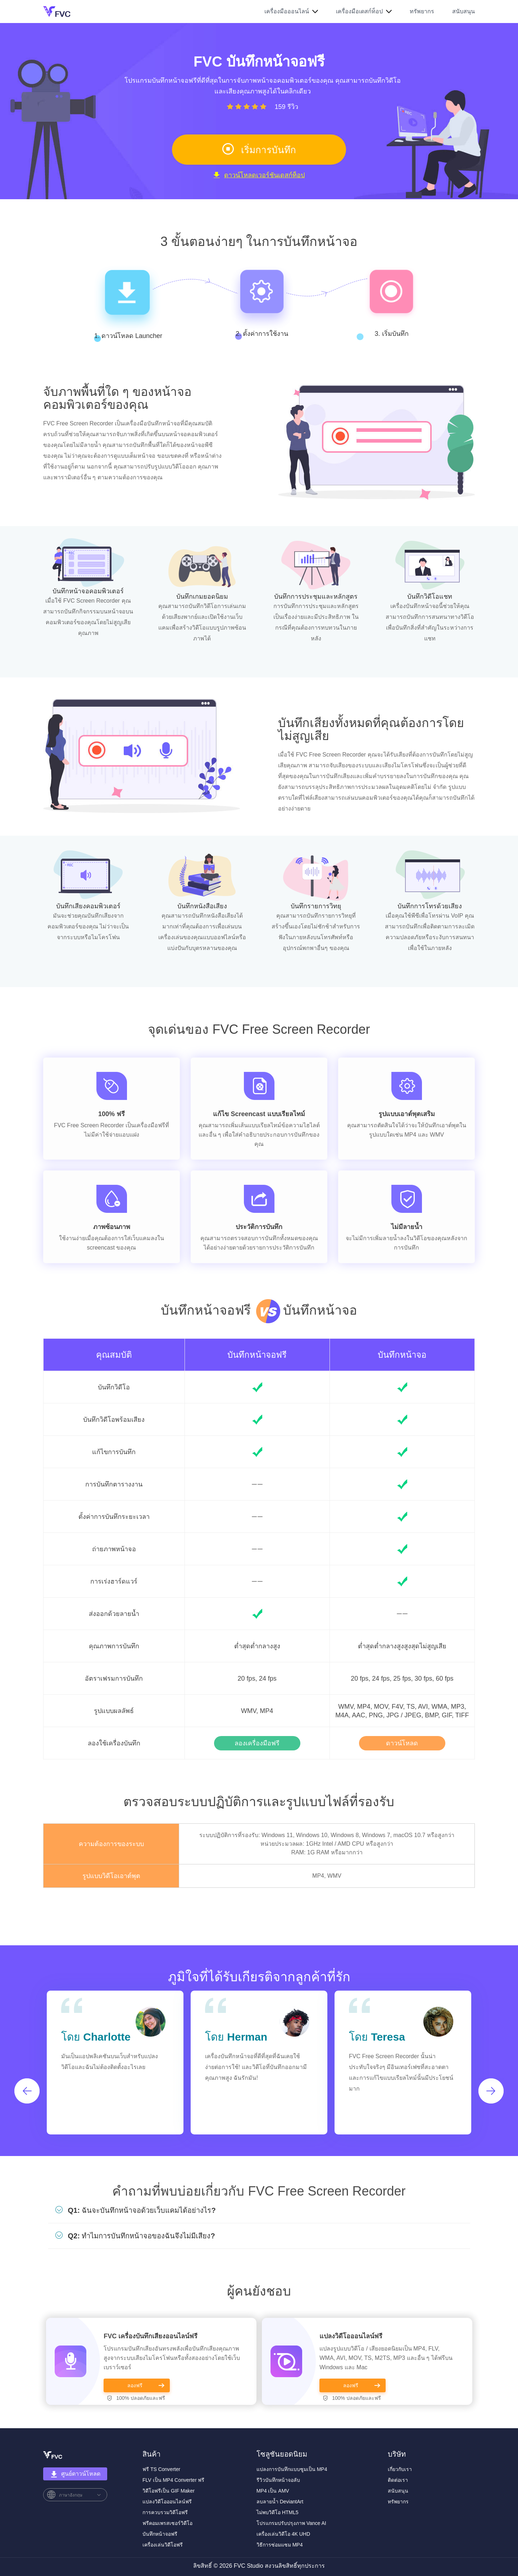 This screenshot has width=518, height=2576. Describe the element at coordinates (400, 2469) in the screenshot. I see `เกี่ยวกับเรา` at that location.